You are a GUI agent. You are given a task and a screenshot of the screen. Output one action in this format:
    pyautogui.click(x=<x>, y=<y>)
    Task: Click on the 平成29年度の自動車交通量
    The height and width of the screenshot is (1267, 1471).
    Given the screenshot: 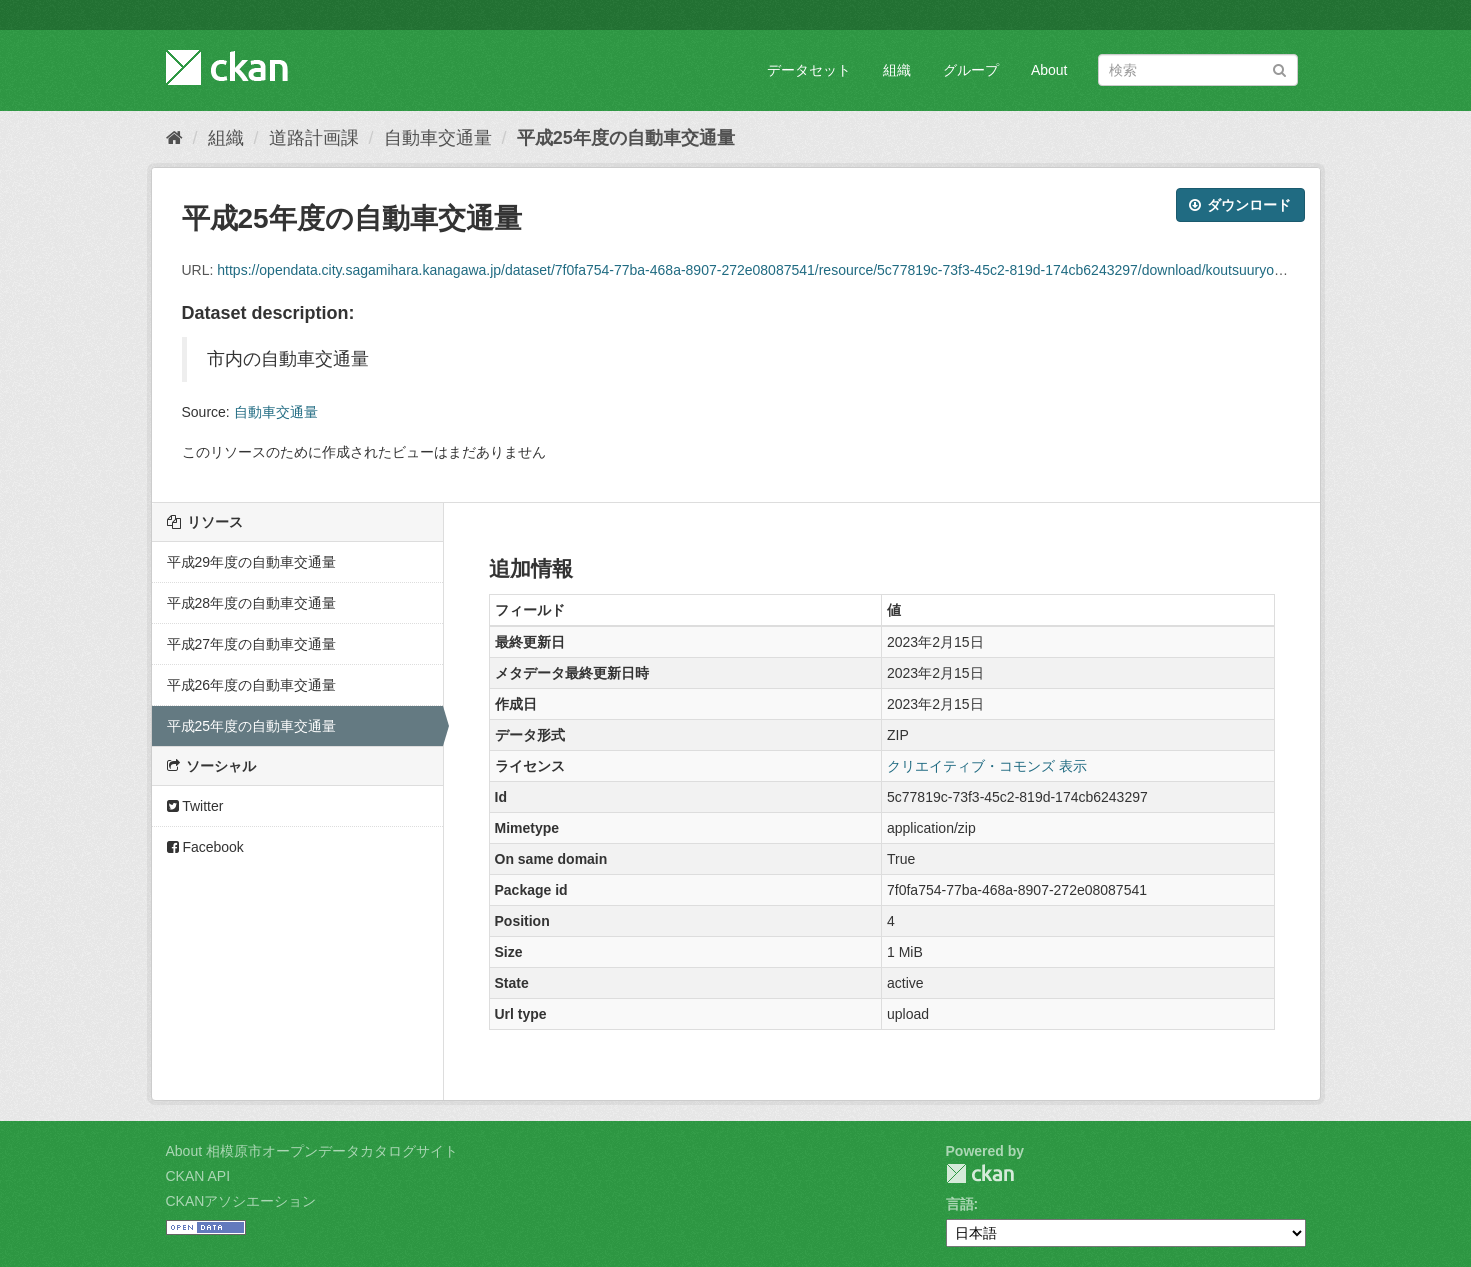 What is the action you would take?
    pyautogui.click(x=252, y=562)
    